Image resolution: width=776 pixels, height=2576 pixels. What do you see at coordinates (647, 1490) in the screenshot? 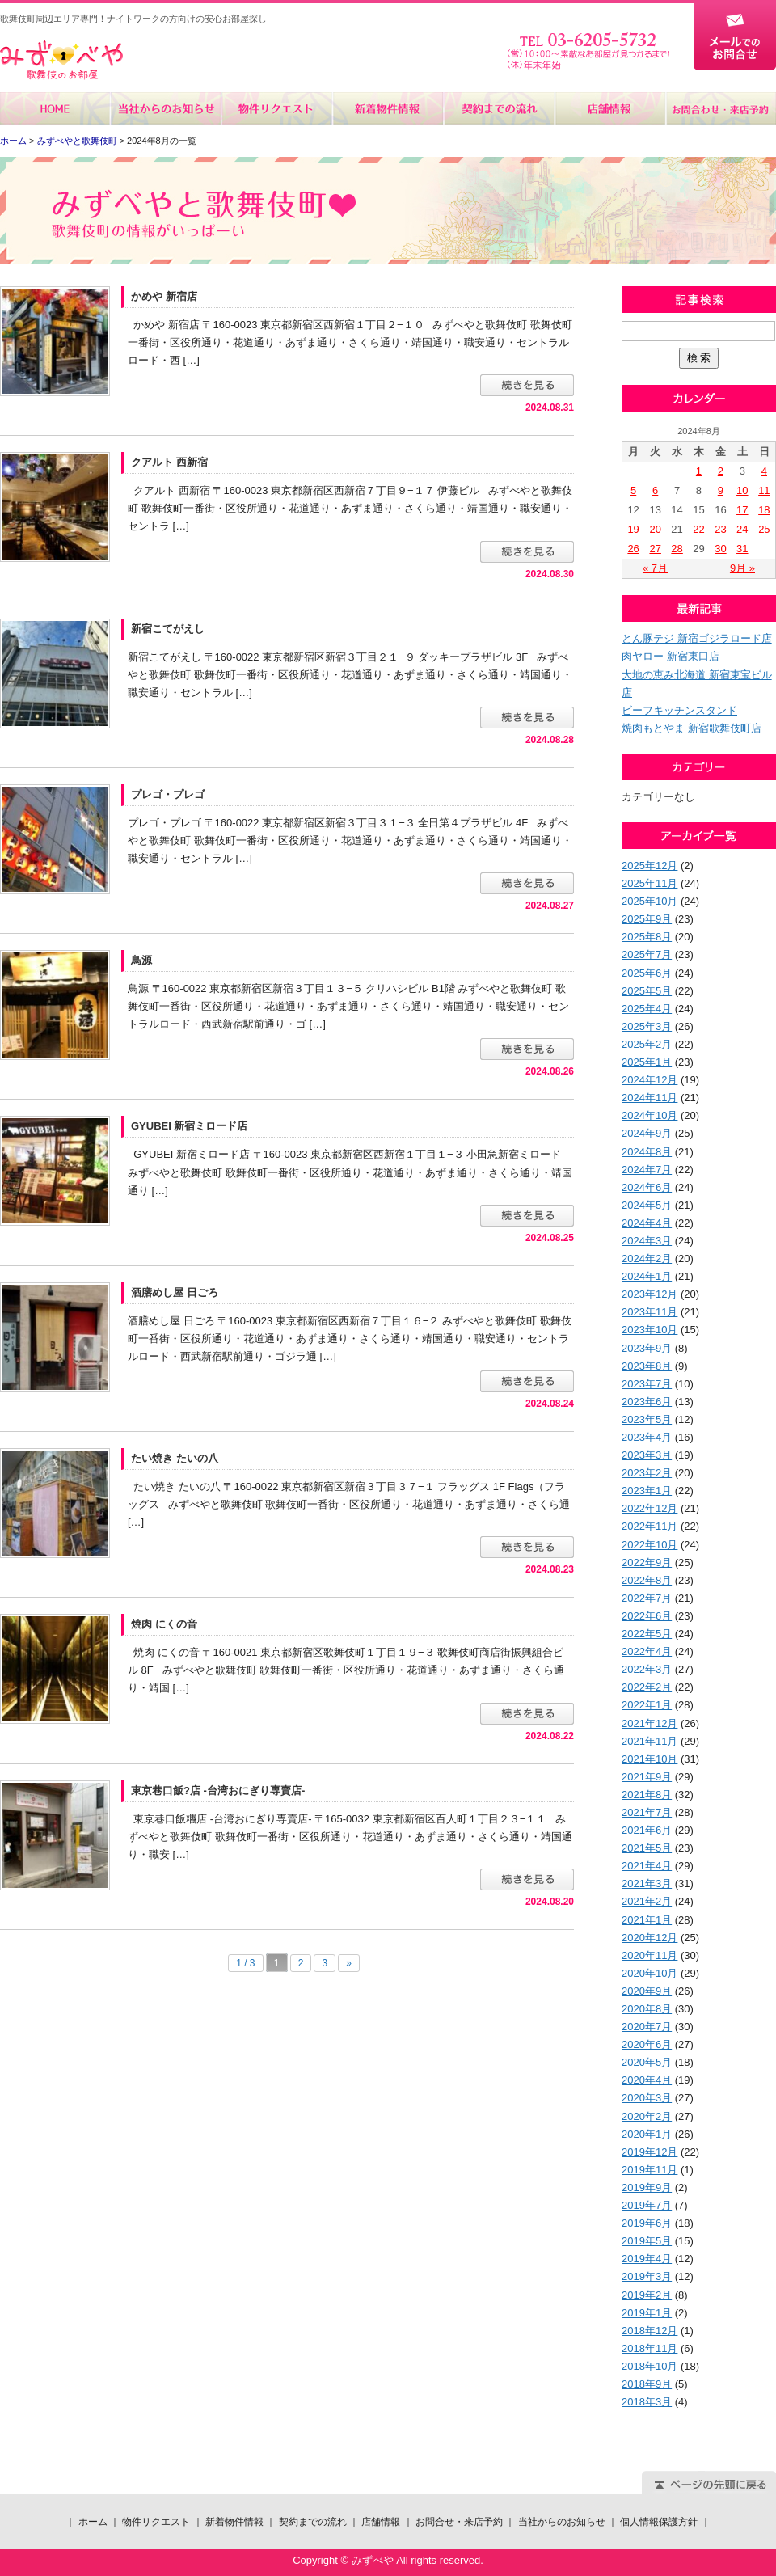
I see `2023年1月` at bounding box center [647, 1490].